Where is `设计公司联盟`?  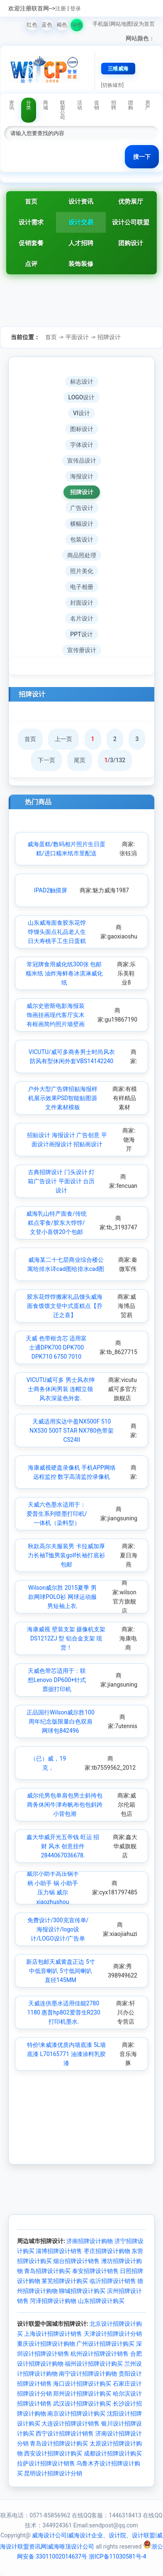
设计公司联盟 is located at coordinates (130, 222).